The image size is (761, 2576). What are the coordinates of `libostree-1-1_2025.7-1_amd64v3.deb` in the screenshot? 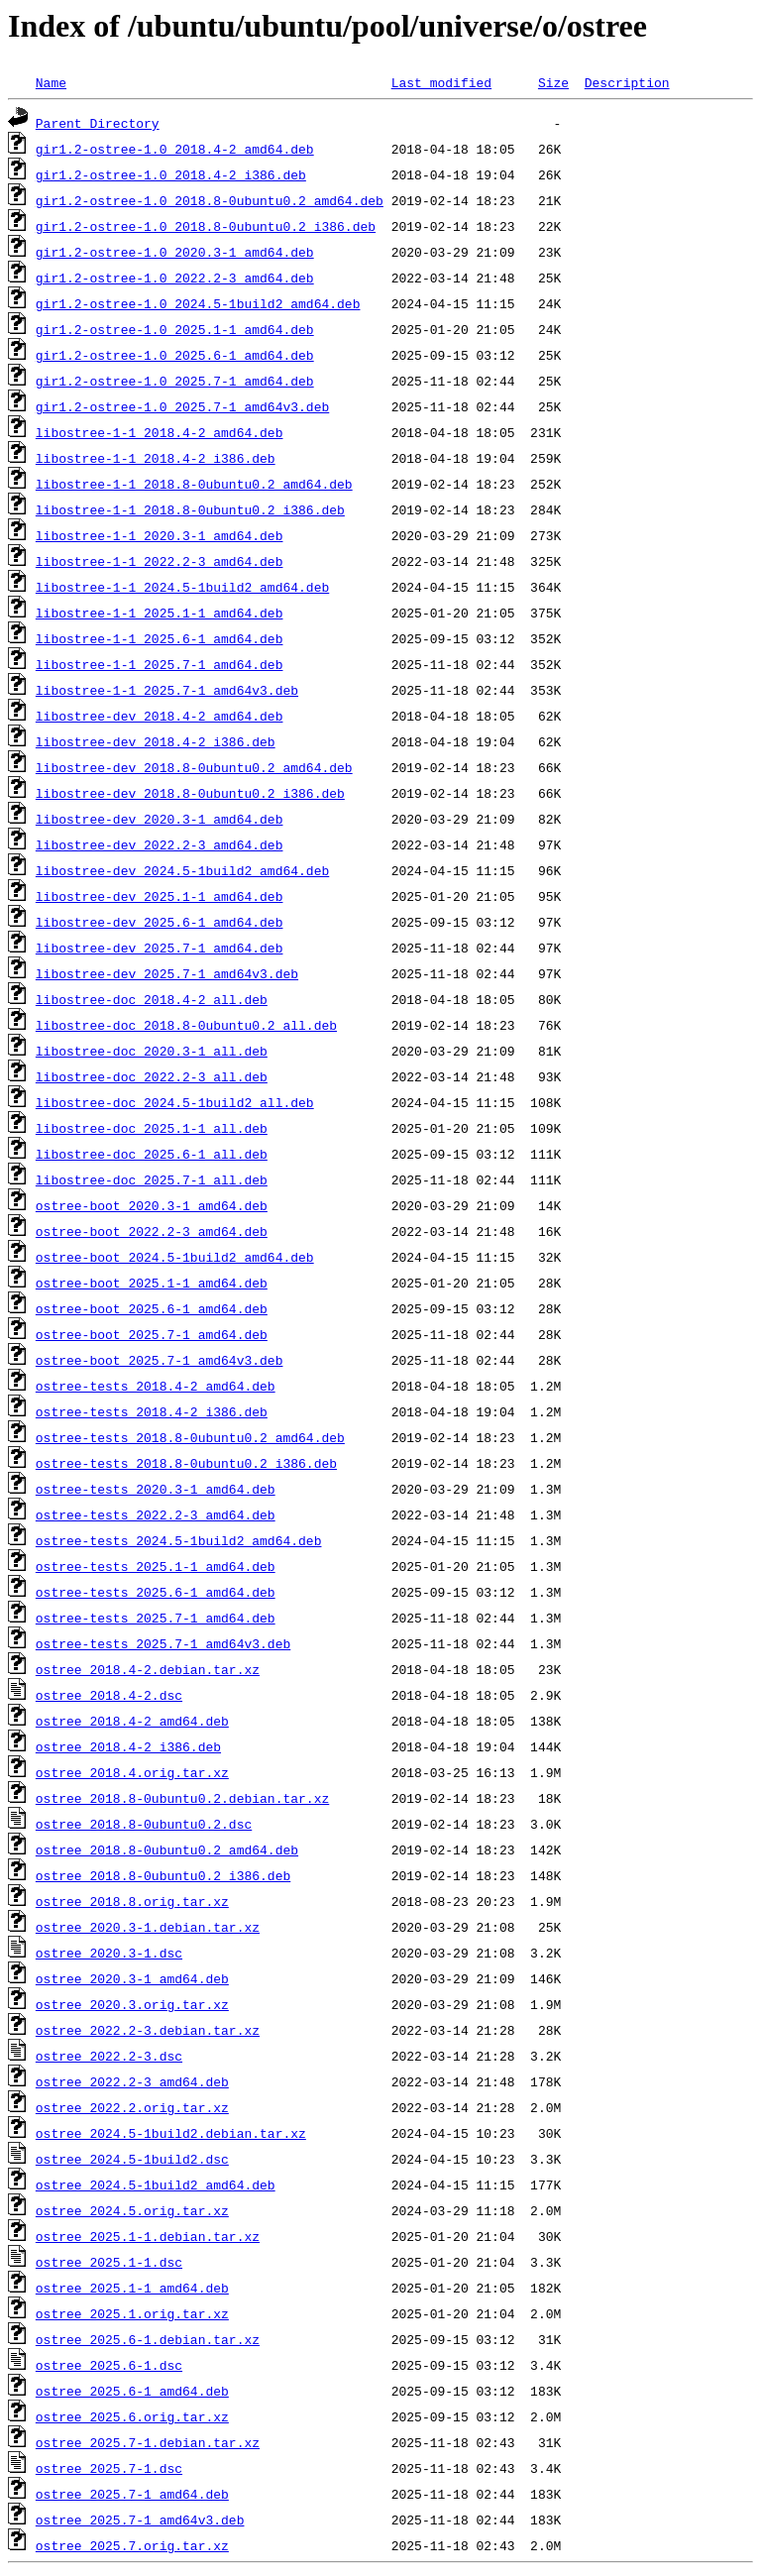 It's located at (167, 690).